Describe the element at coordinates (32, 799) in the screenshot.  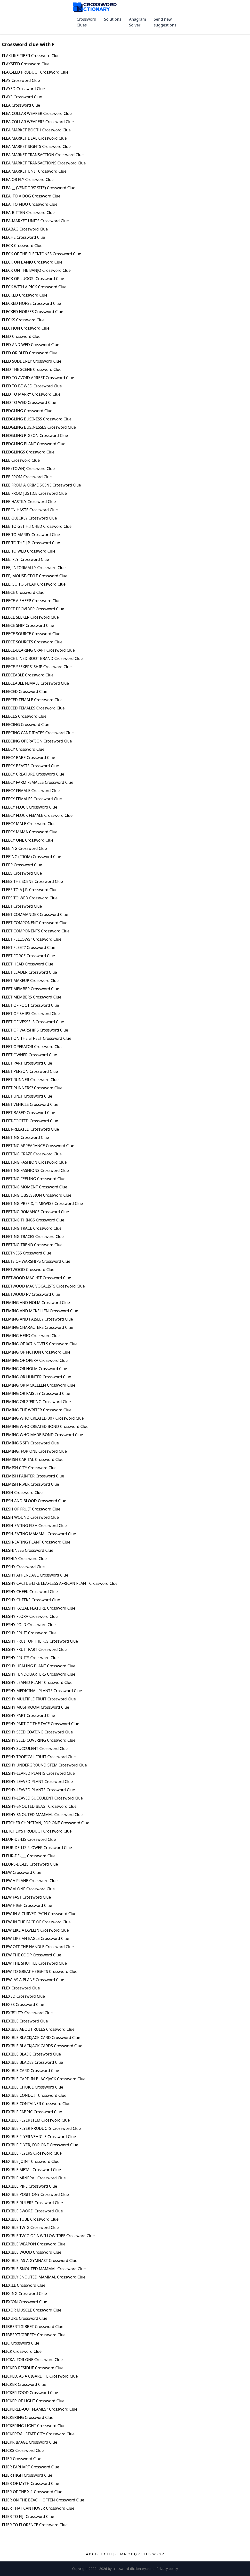
I see `FLEECY FEMALES Crossword Clue` at that location.